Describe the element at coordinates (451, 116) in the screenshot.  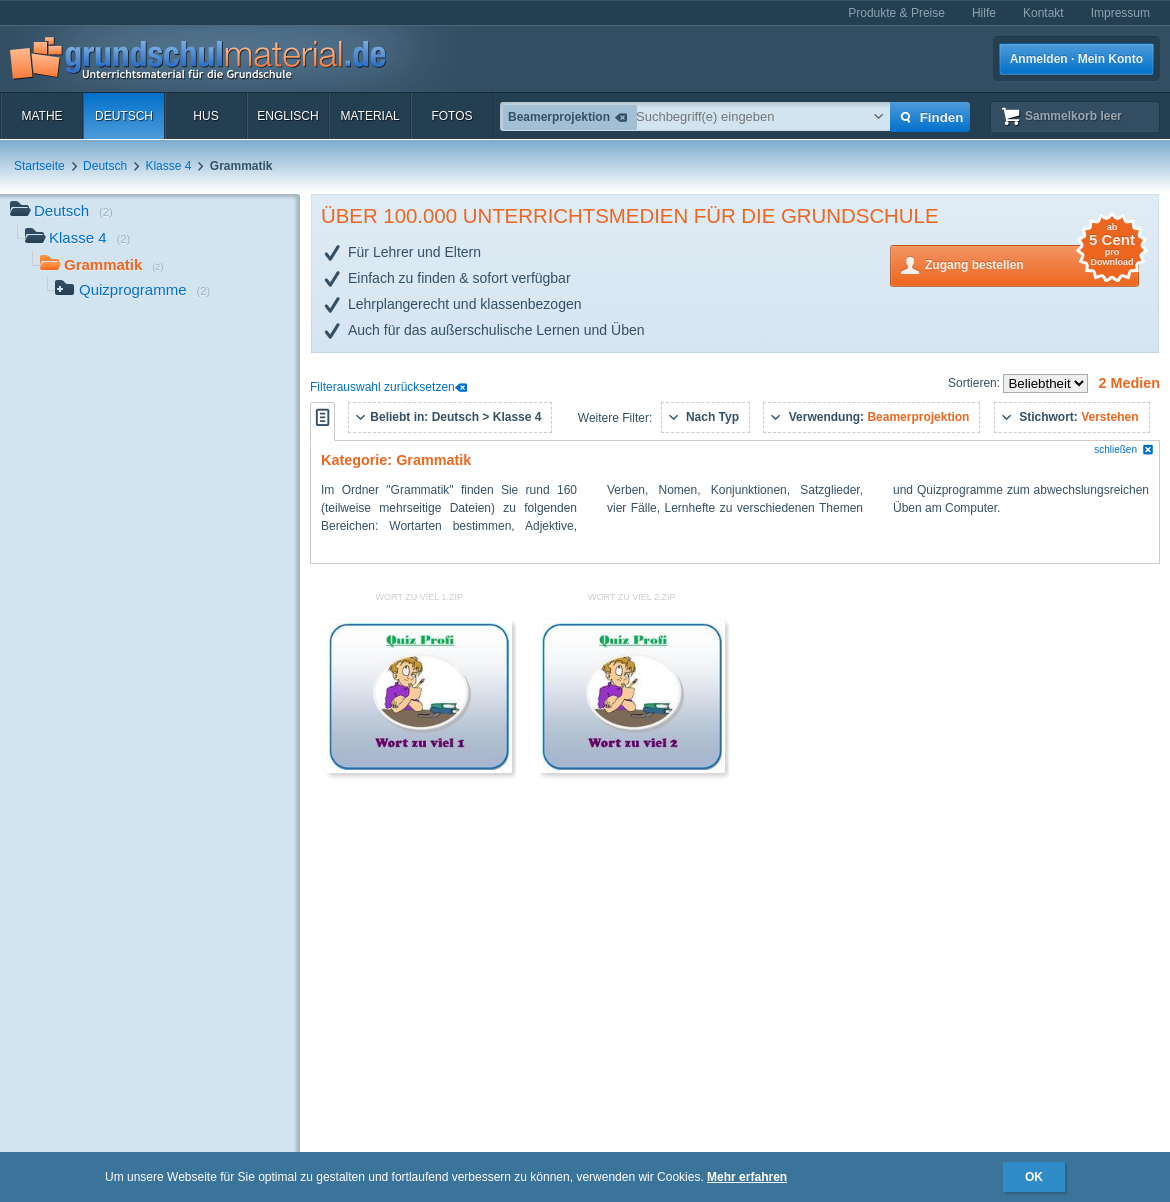
I see `Fotos` at that location.